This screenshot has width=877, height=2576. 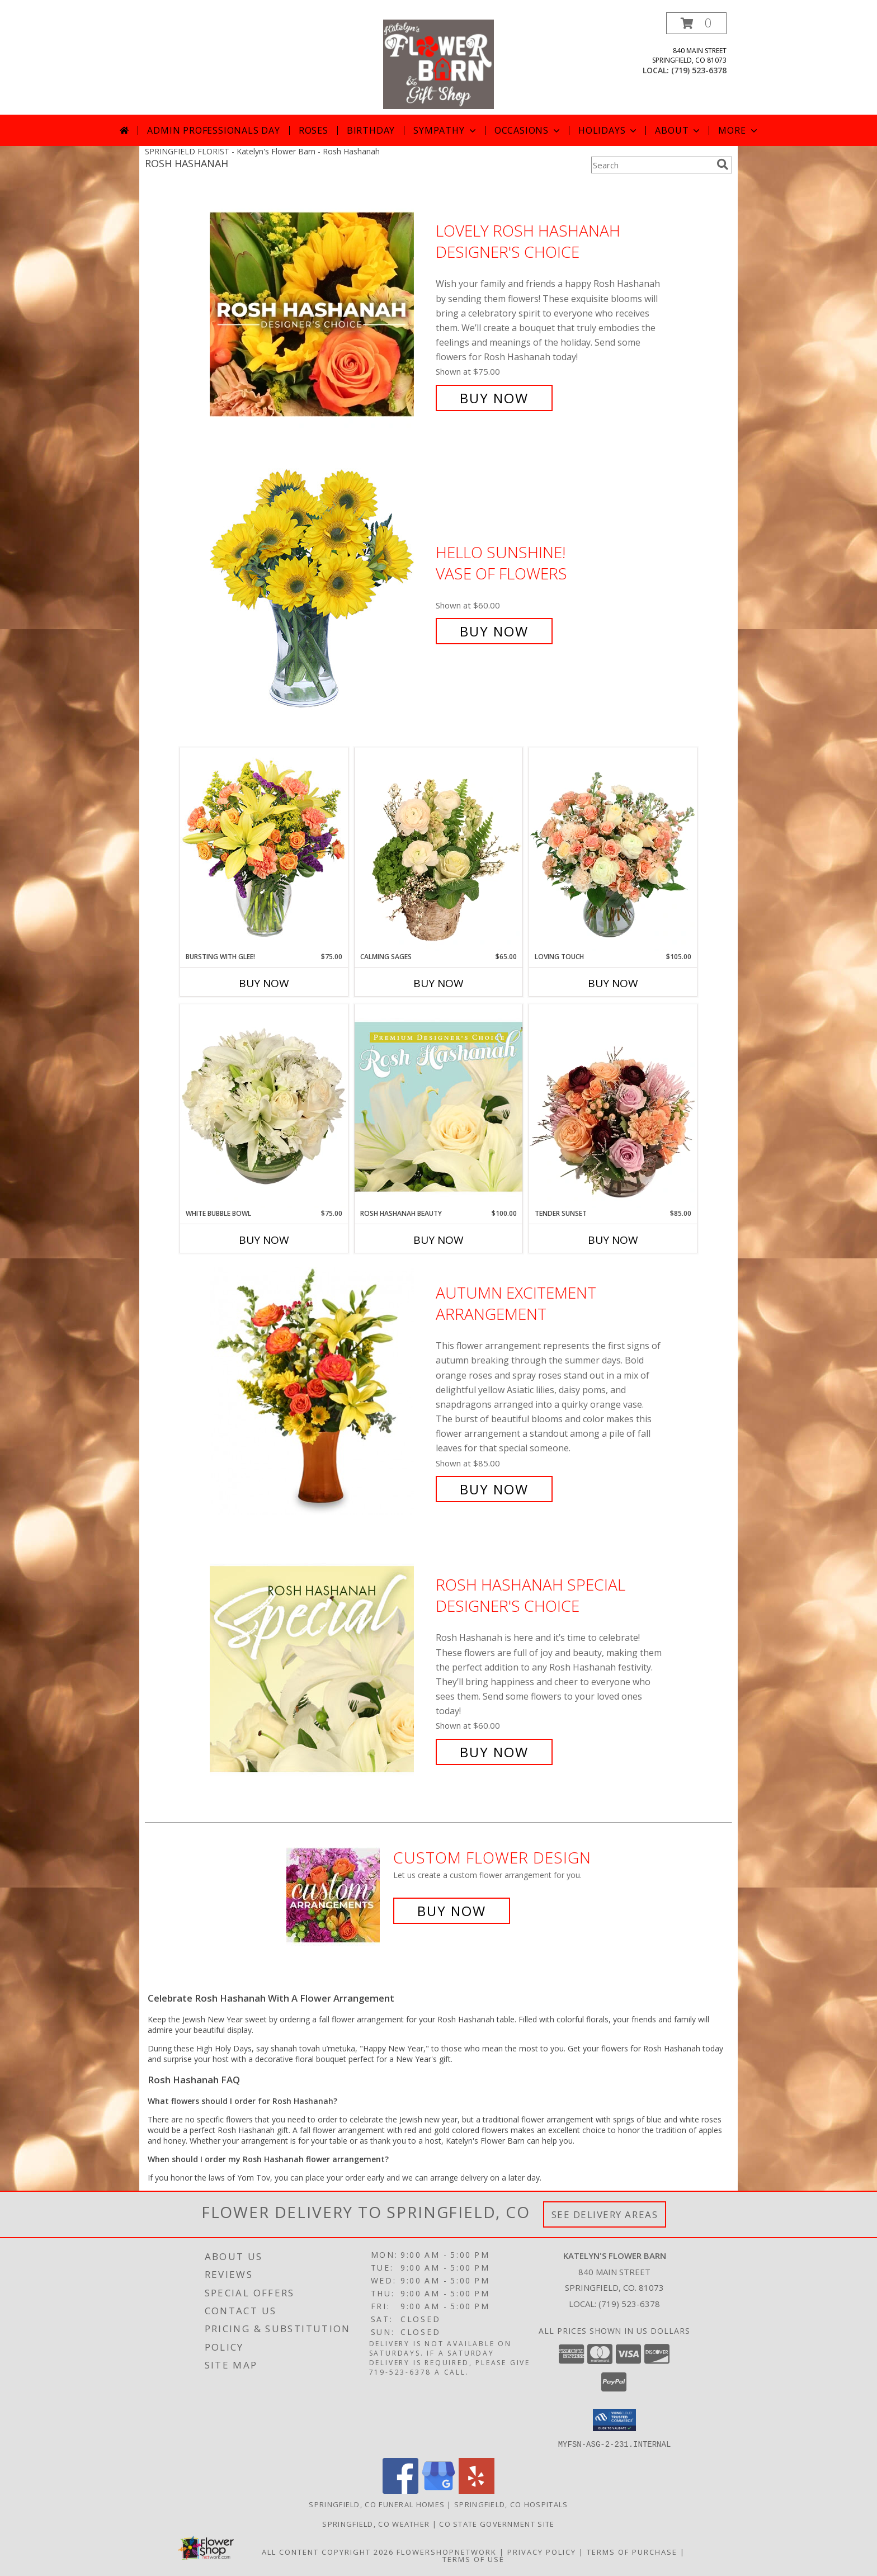 What do you see at coordinates (445, 130) in the screenshot?
I see `Sympathy` at bounding box center [445, 130].